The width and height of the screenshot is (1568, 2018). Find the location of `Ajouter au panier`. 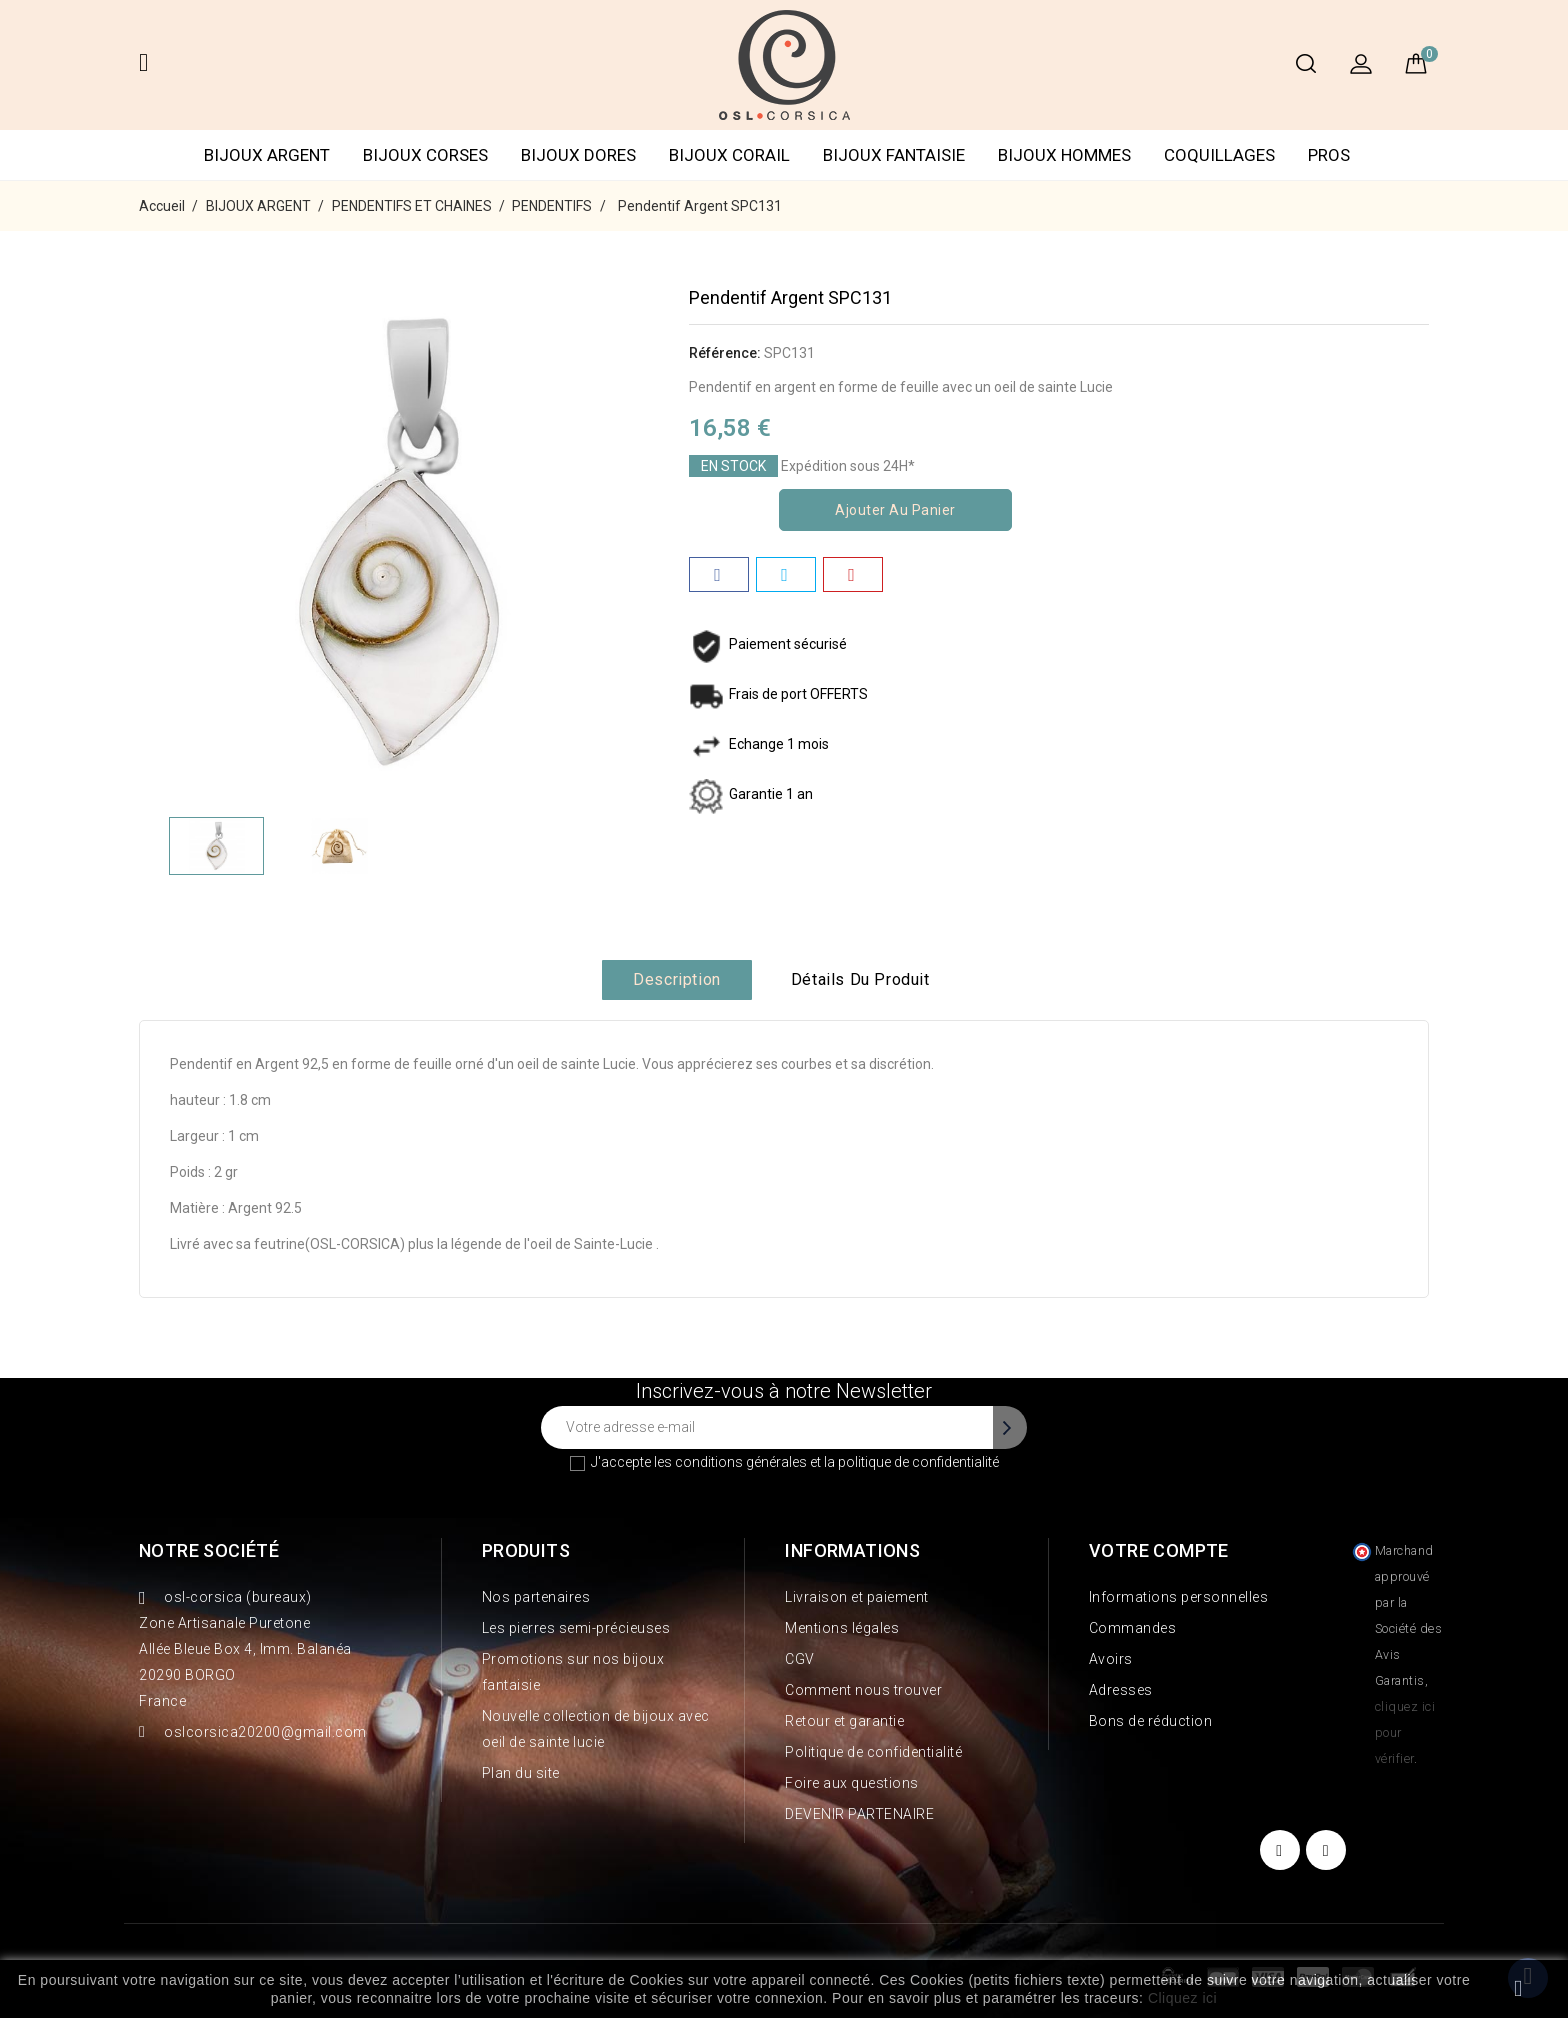

Ajouter au panier is located at coordinates (895, 510).